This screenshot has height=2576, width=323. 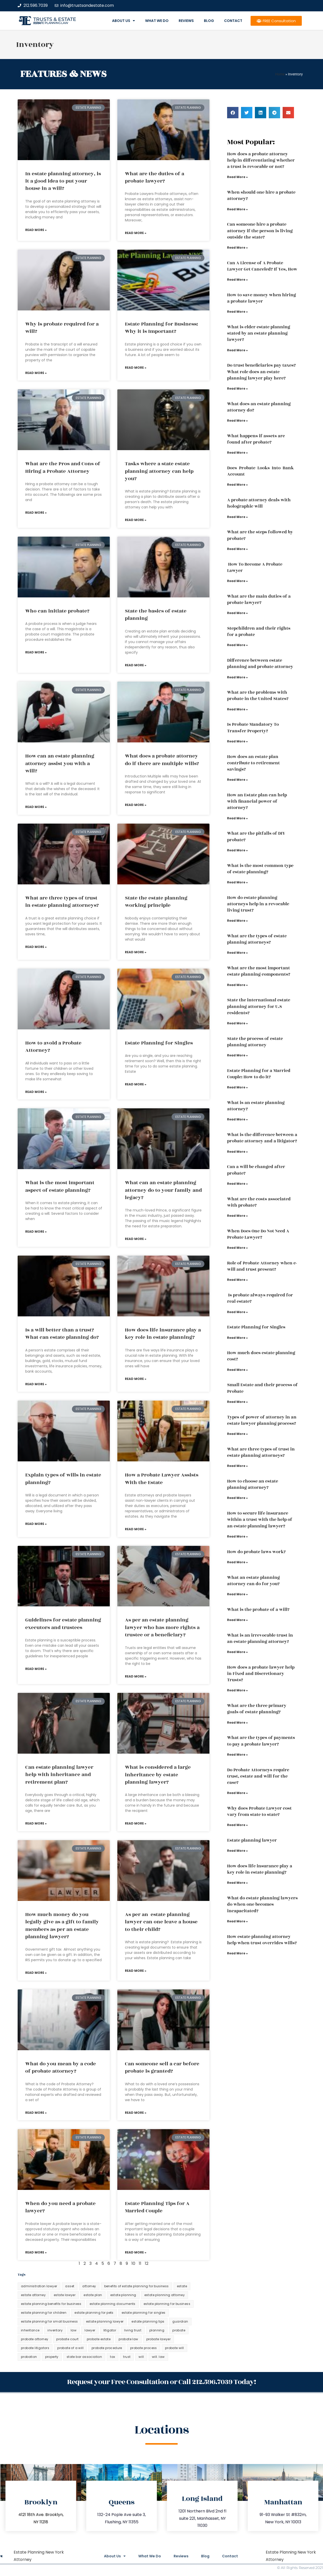 What do you see at coordinates (73, 2330) in the screenshot?
I see `Law [Law (119 items)]` at bounding box center [73, 2330].